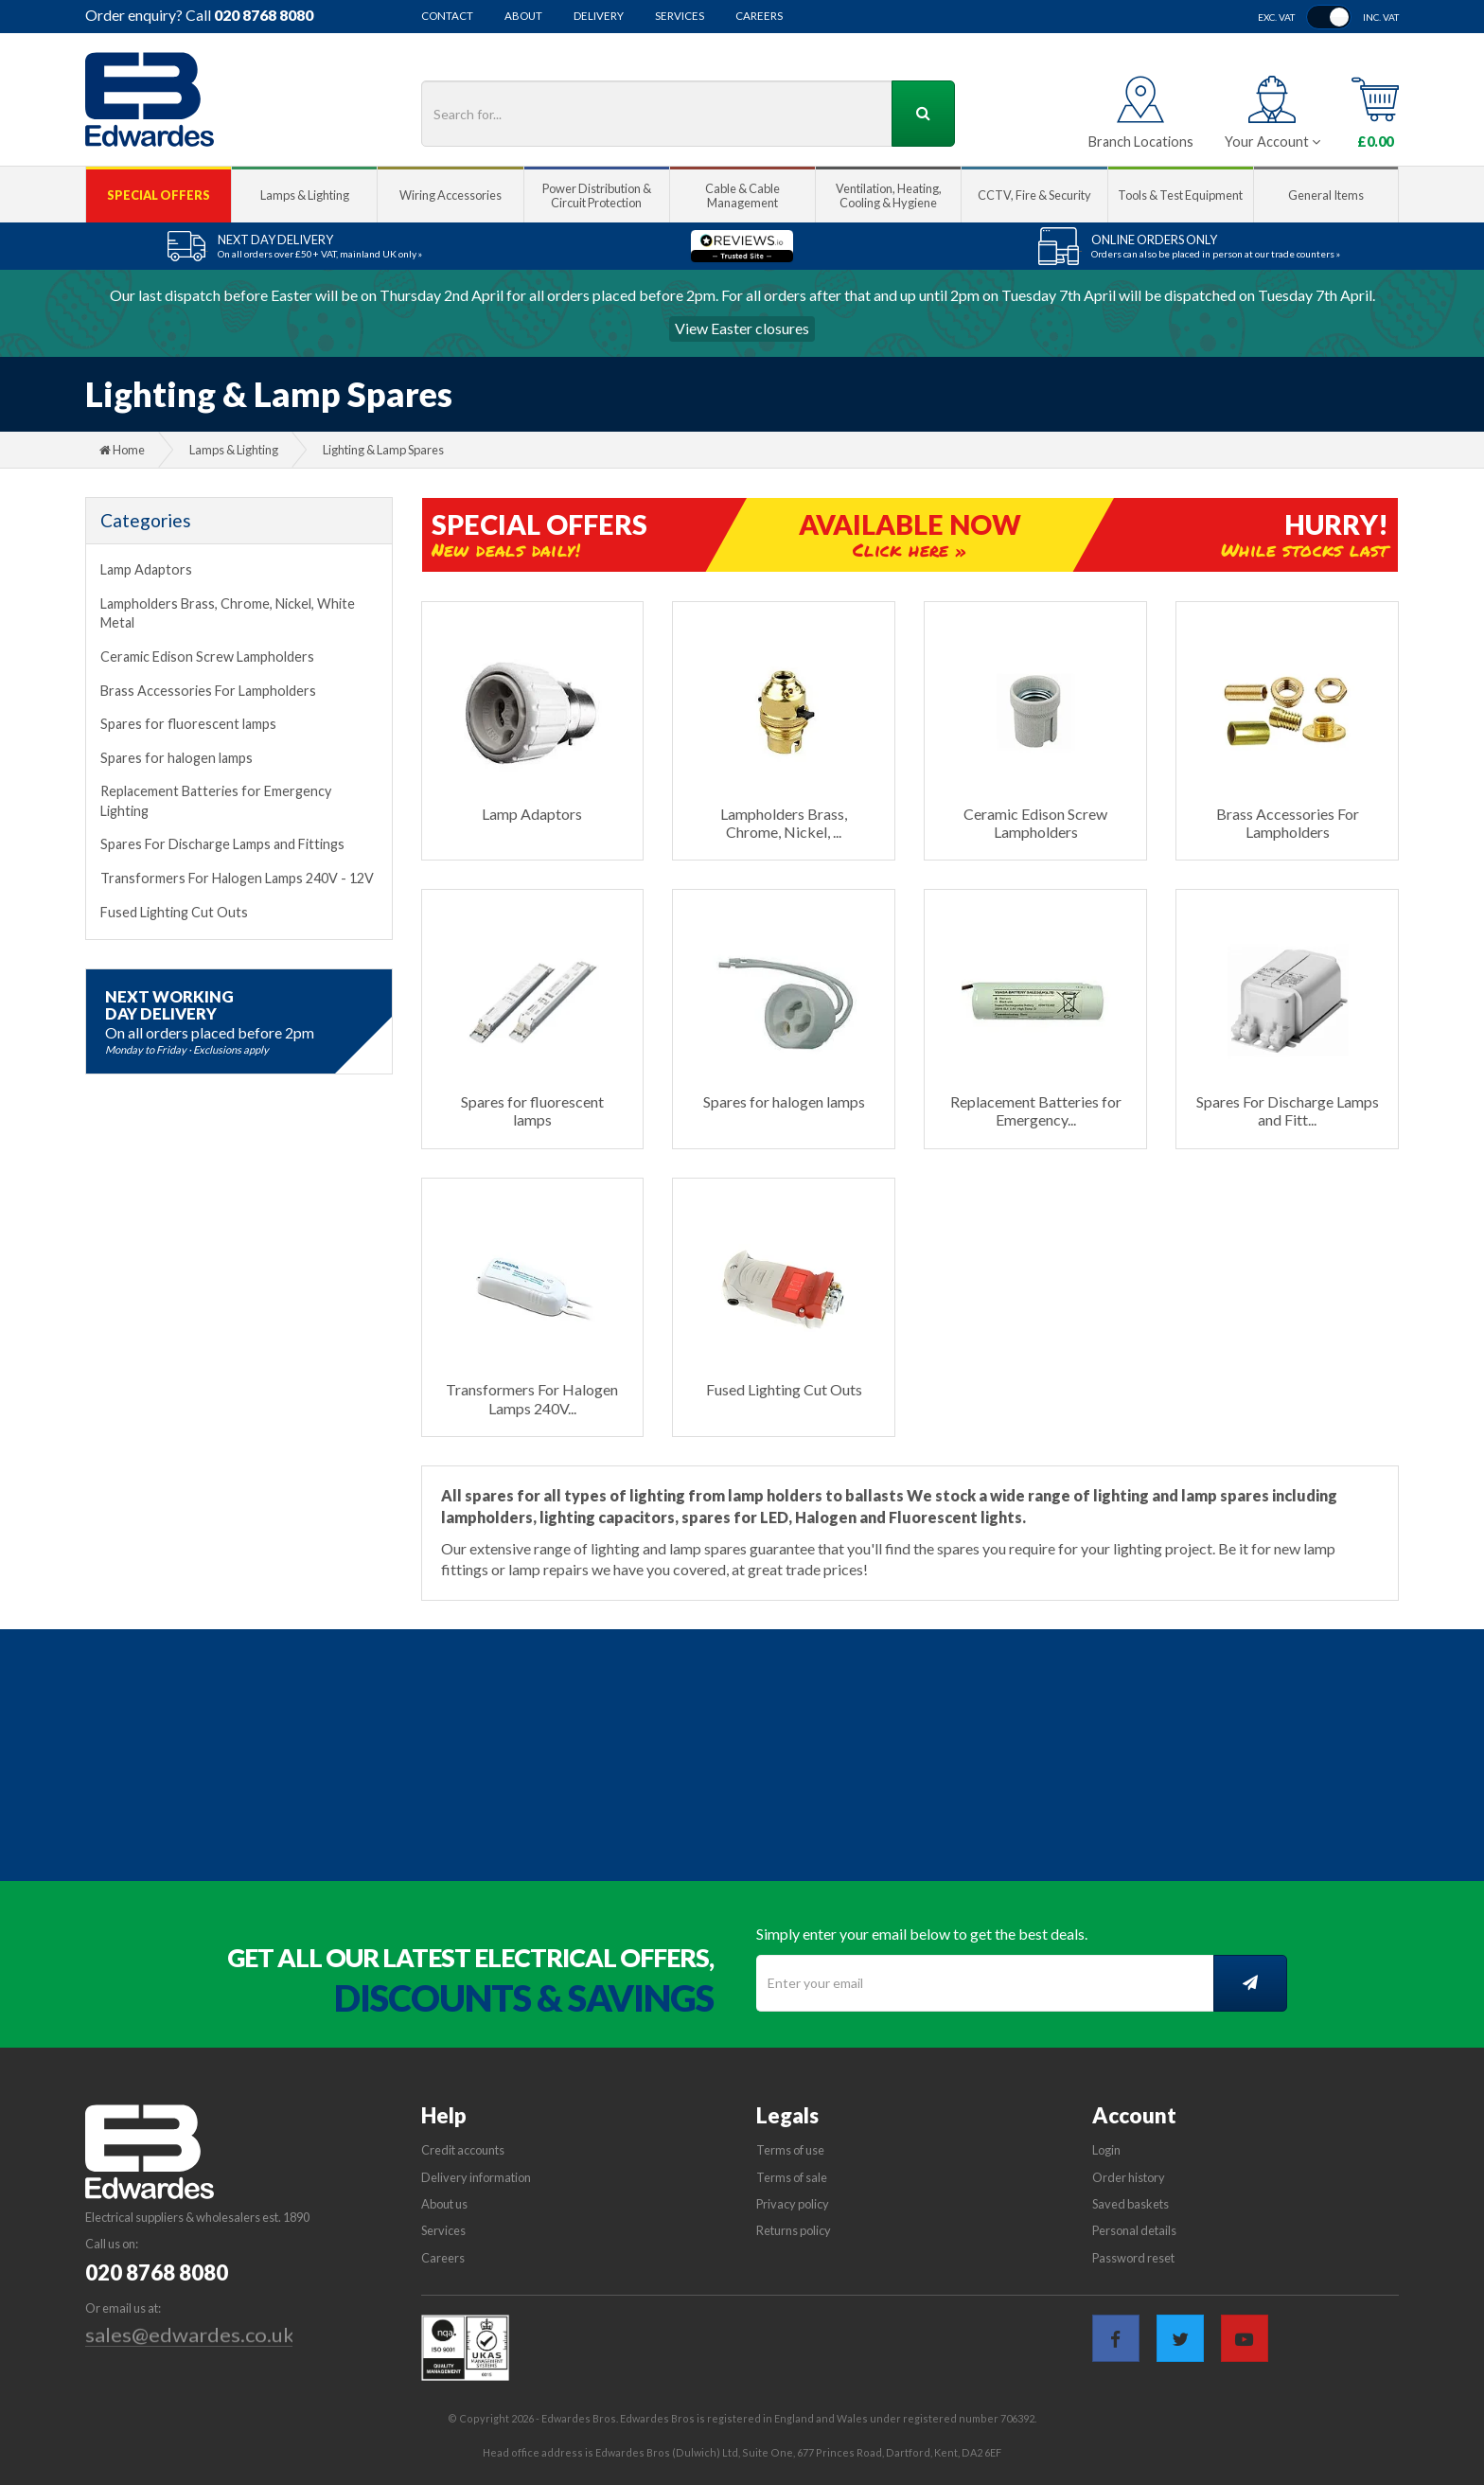 The width and height of the screenshot is (1484, 2485). Describe the element at coordinates (176, 758) in the screenshot. I see `Spares for halogen lamps` at that location.